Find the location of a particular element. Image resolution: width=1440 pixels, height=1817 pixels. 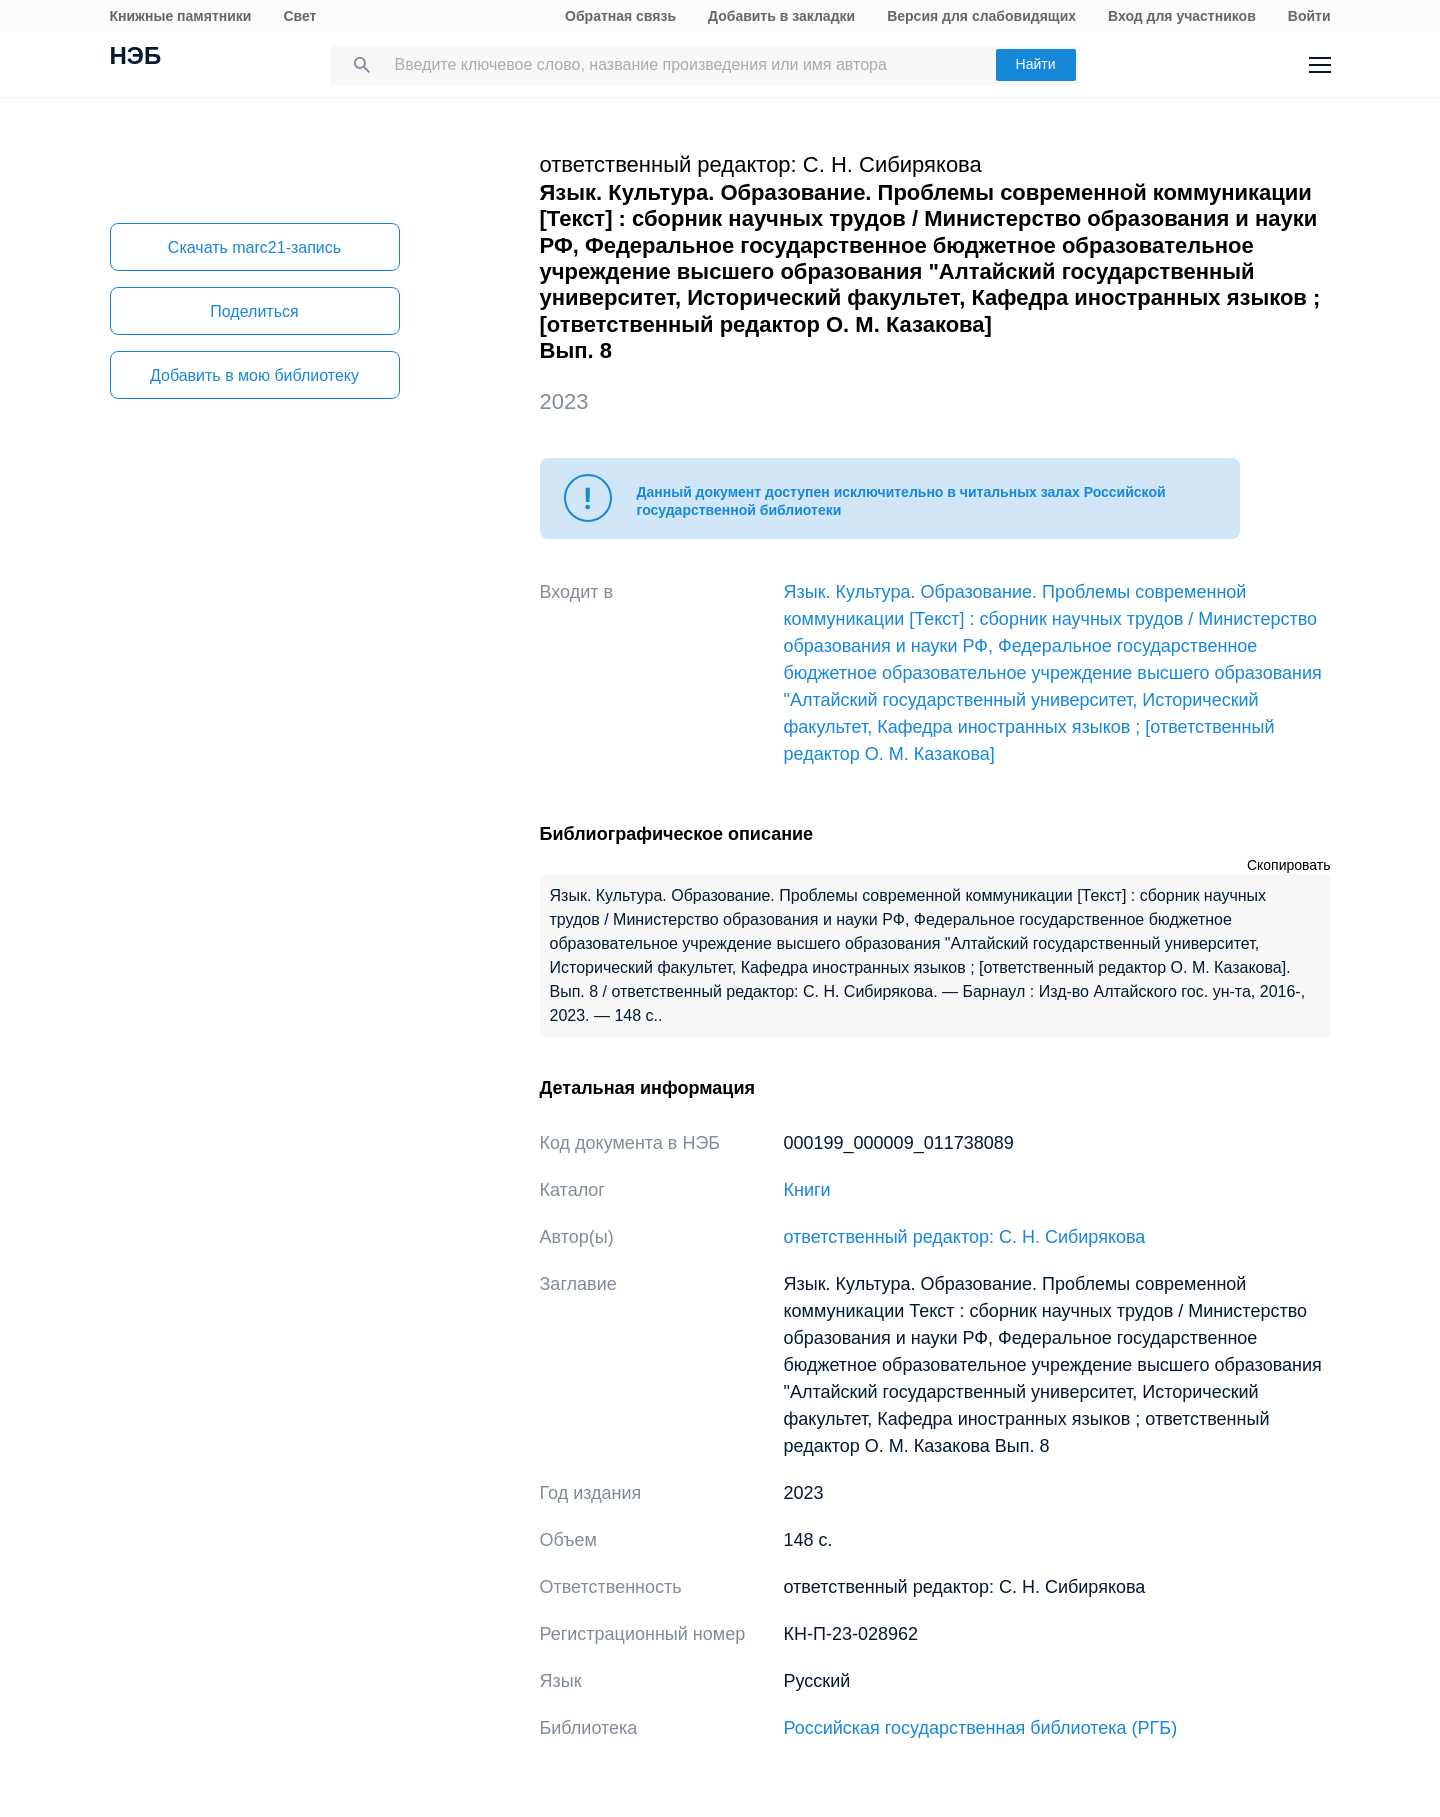

Свет is located at coordinates (299, 16).